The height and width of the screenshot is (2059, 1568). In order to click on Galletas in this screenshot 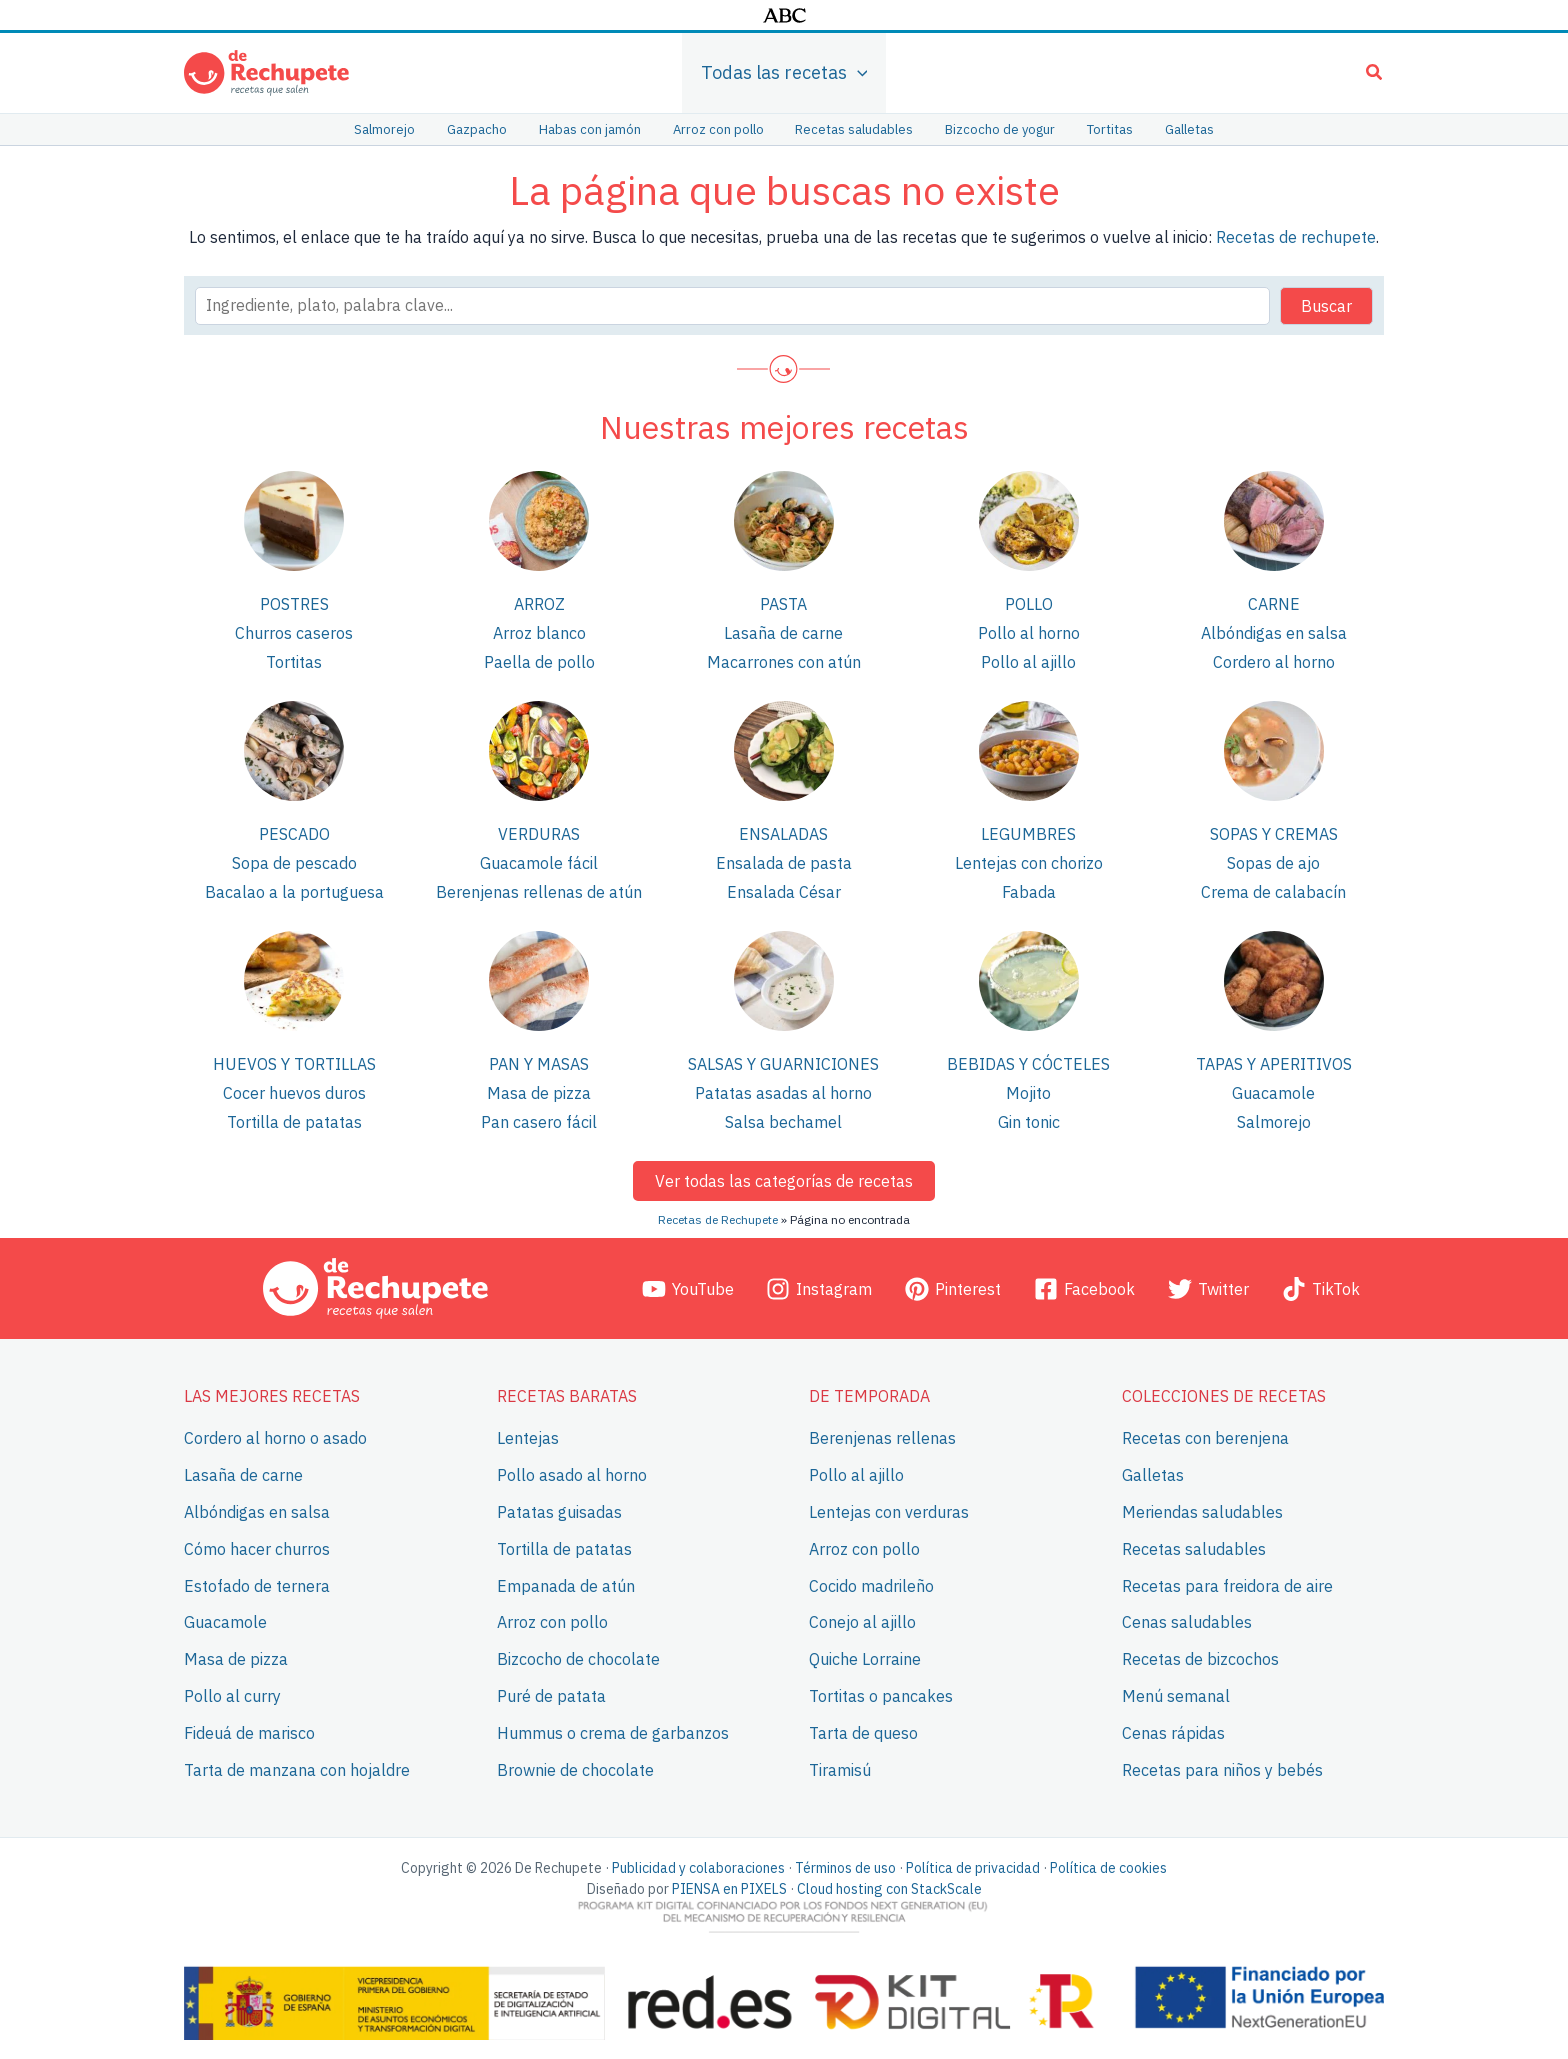, I will do `click(1153, 1475)`.